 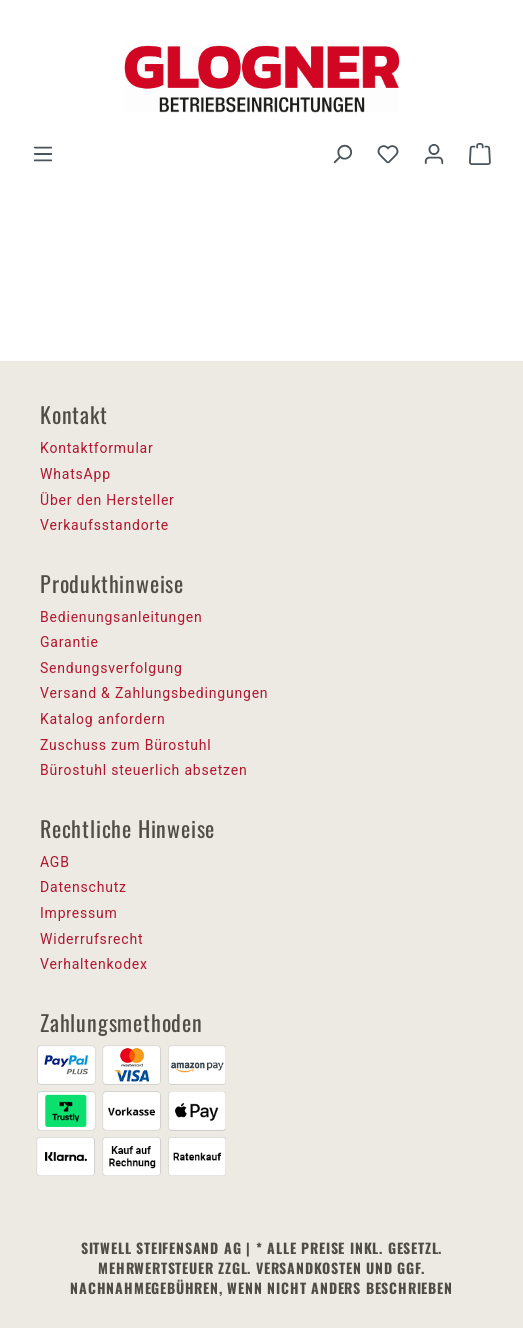 I want to click on [Merkzettel], so click(x=388, y=154).